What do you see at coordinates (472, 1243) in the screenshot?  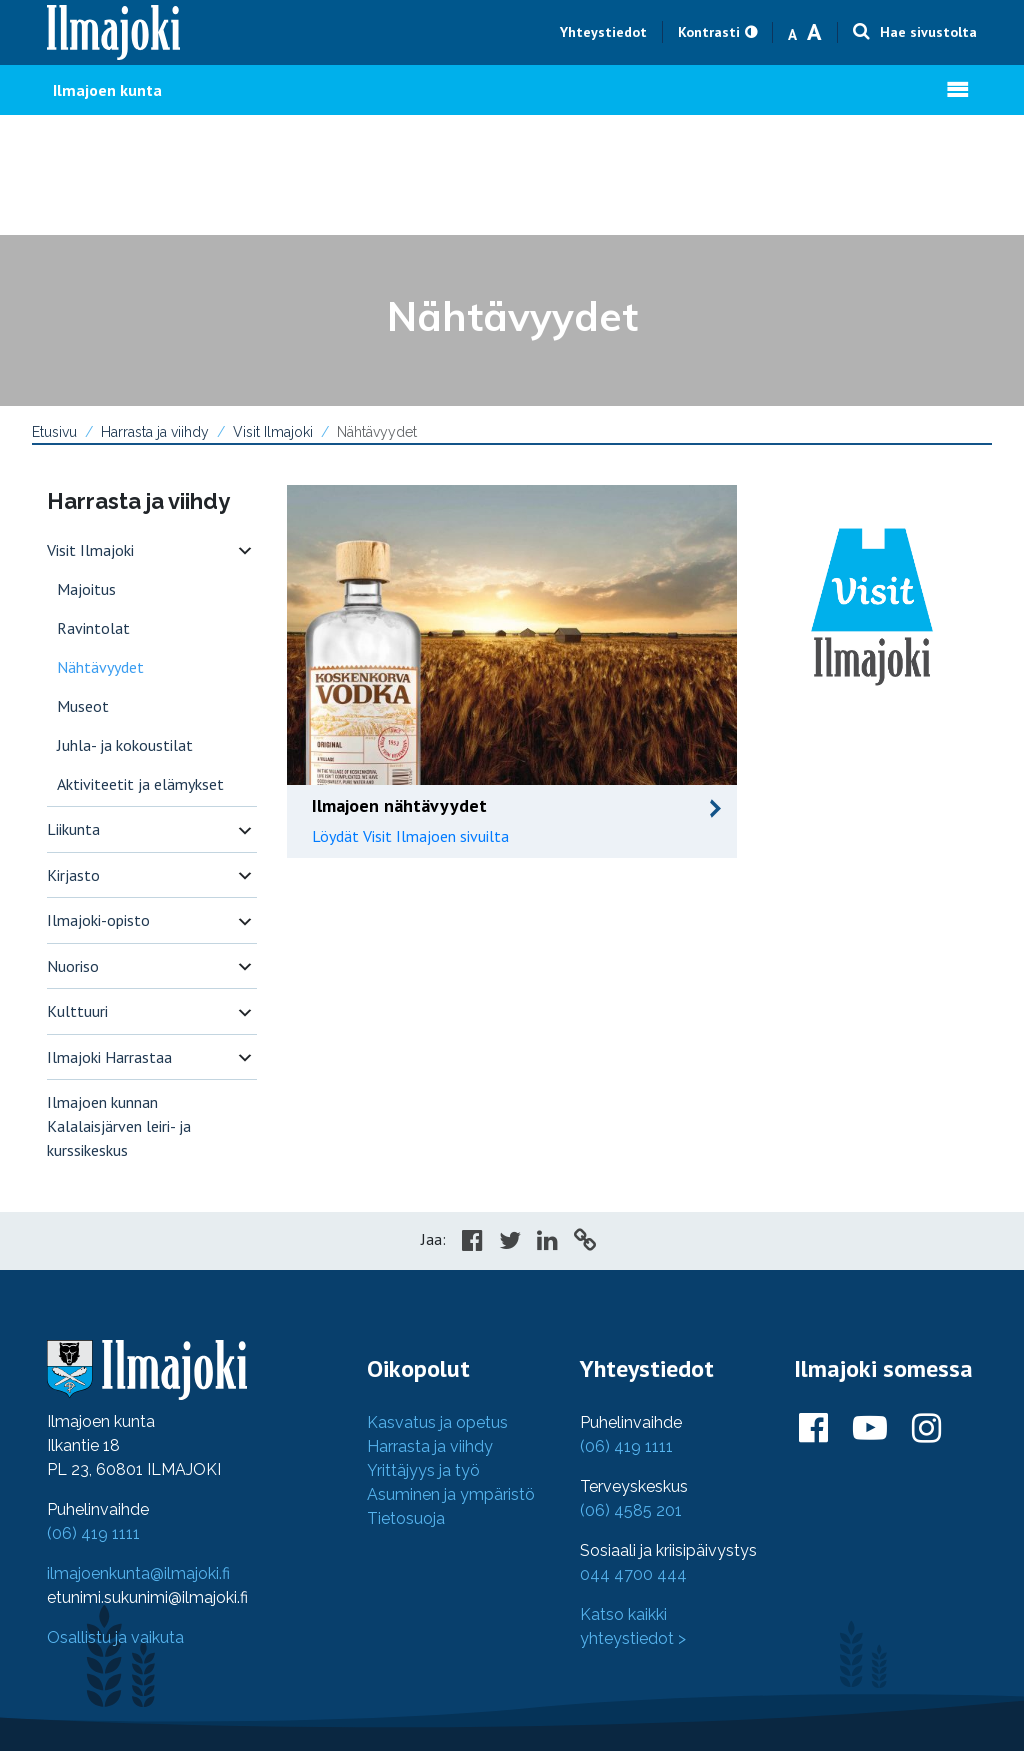 I see `[Share in Facebook]` at bounding box center [472, 1243].